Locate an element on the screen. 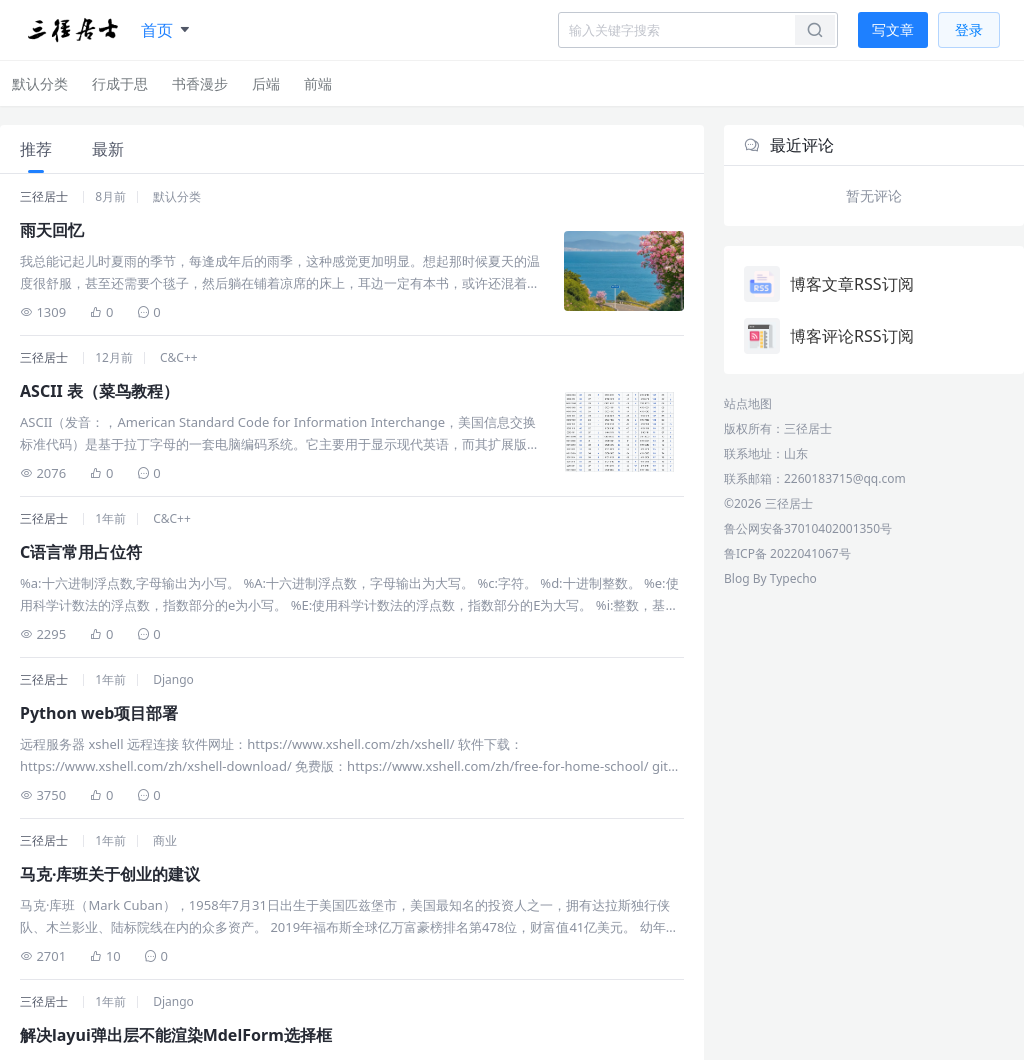  后端 is located at coordinates (266, 83).